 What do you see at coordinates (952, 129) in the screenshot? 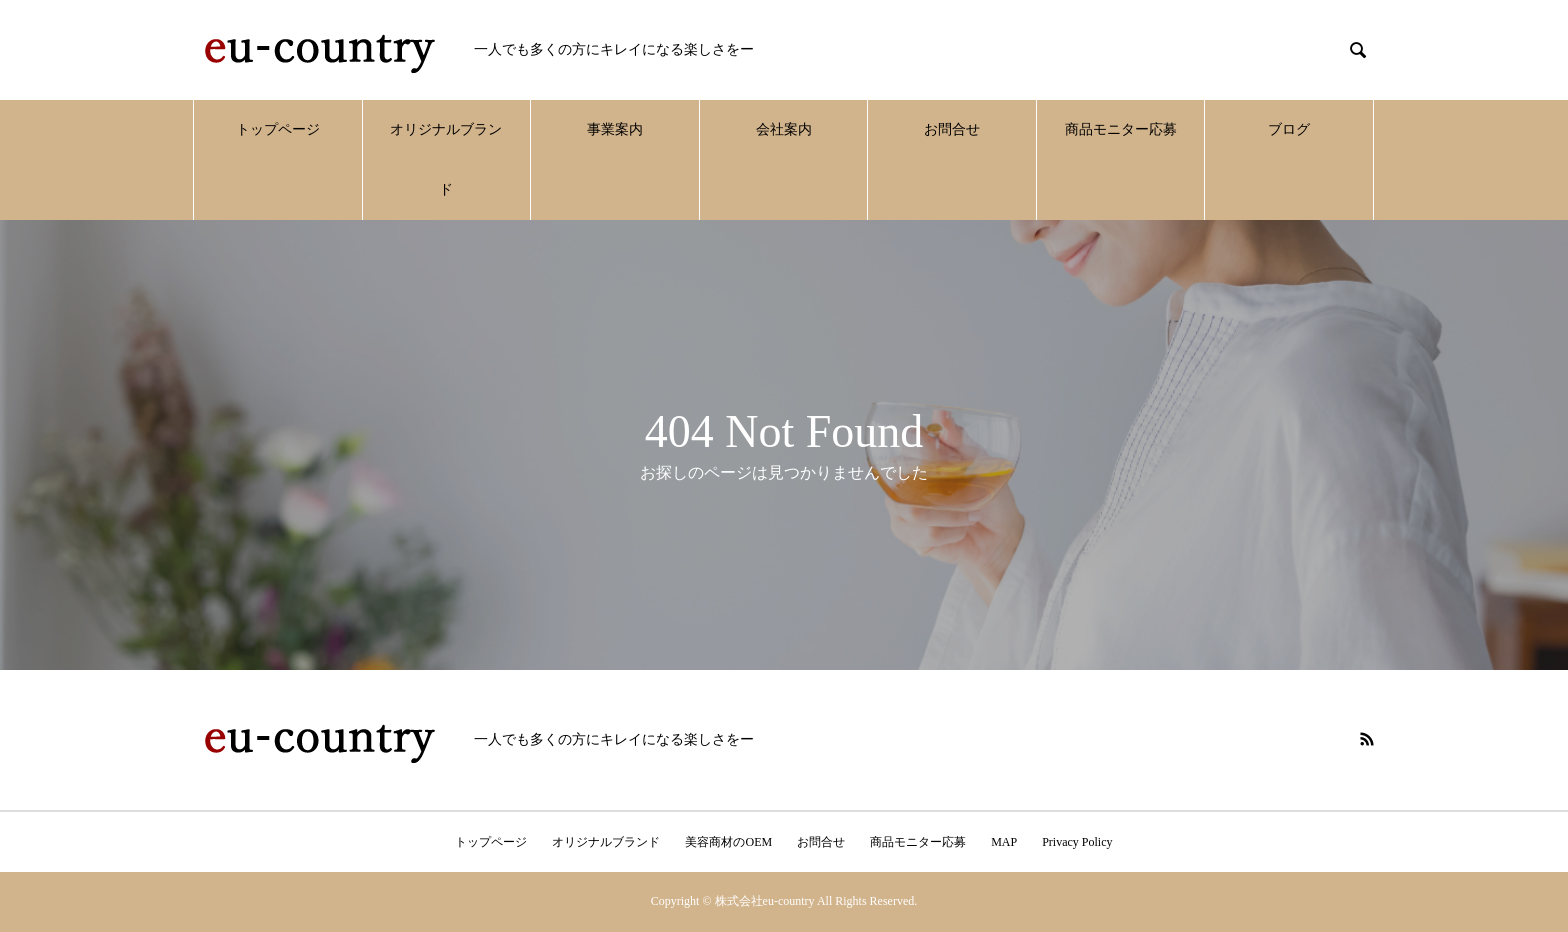
I see `お問合せ` at bounding box center [952, 129].